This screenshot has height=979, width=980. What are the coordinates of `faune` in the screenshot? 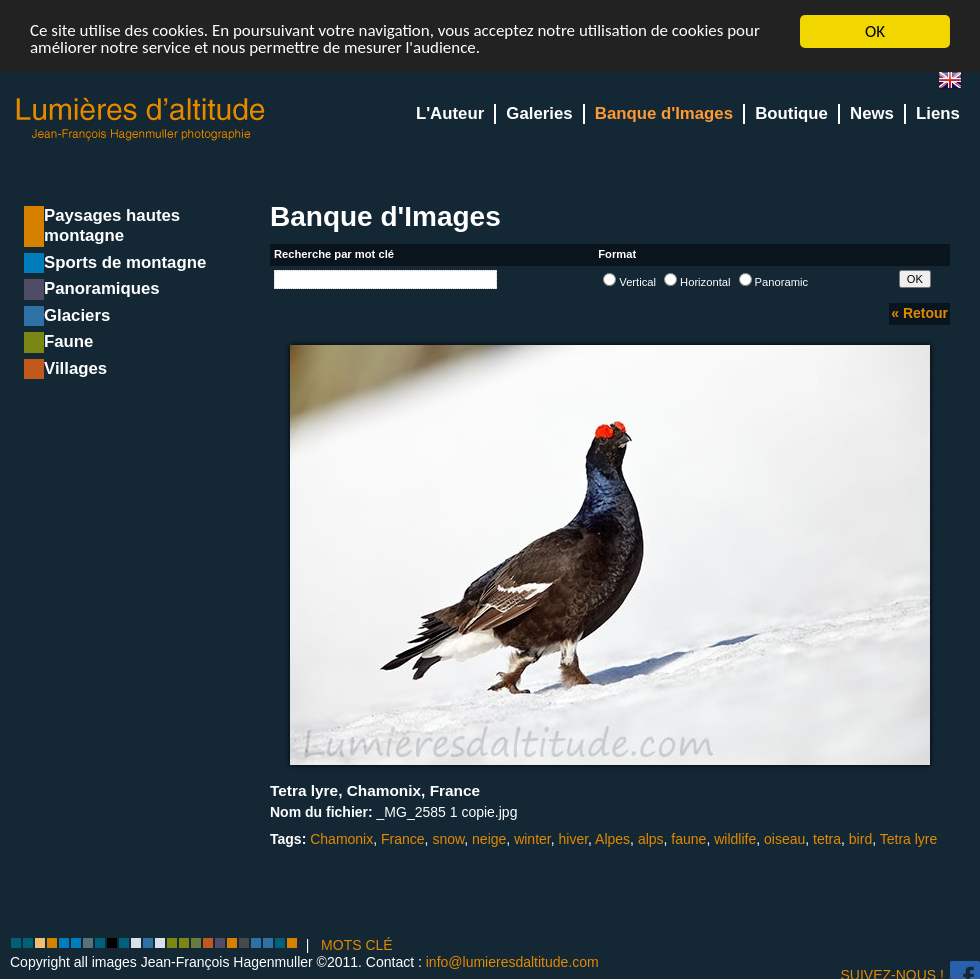 It's located at (688, 839).